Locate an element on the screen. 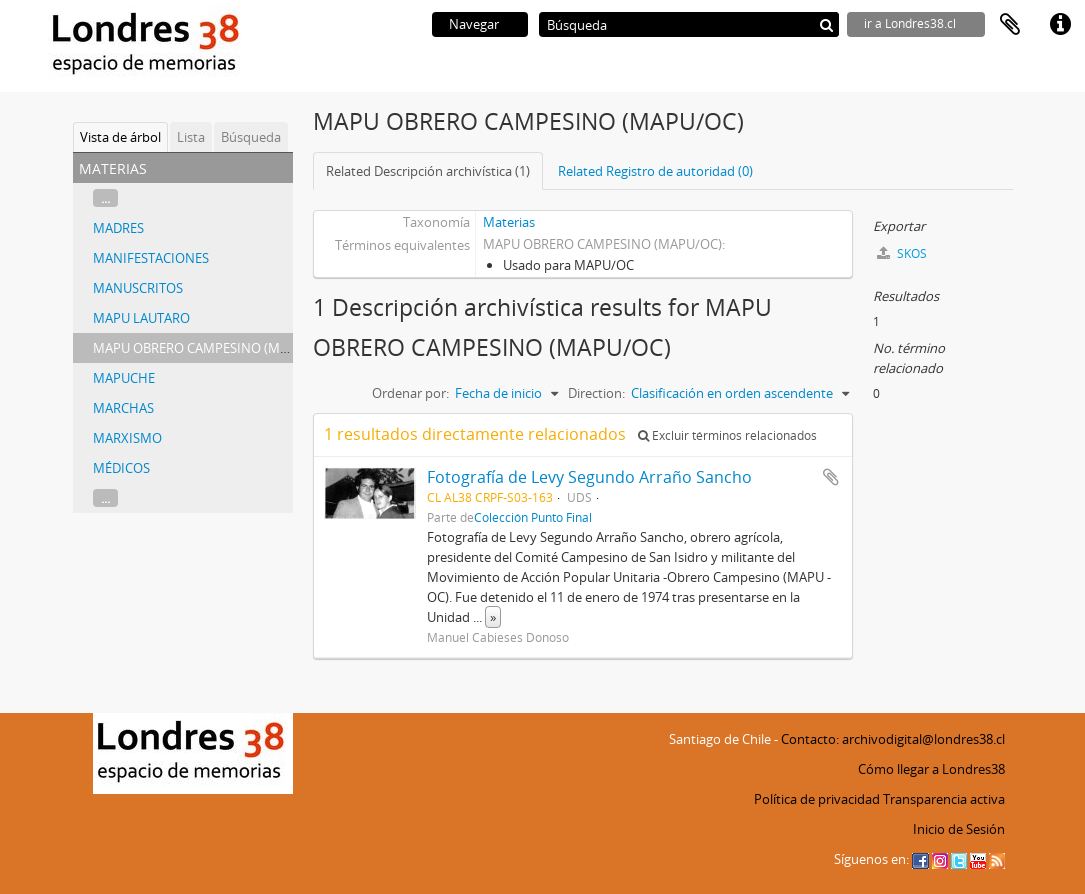  Política de privacidad is located at coordinates (817, 799).